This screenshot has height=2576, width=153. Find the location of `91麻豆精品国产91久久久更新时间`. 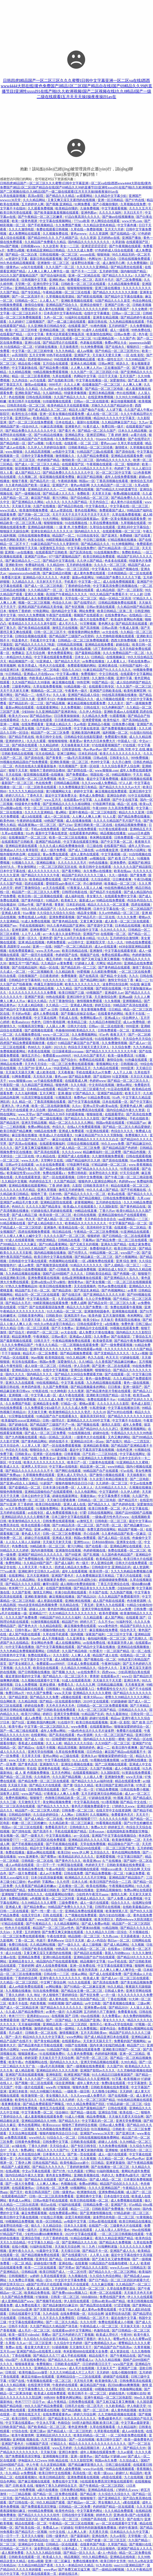

91麻豆精品国产91久久久更新时间 is located at coordinates (55, 544).